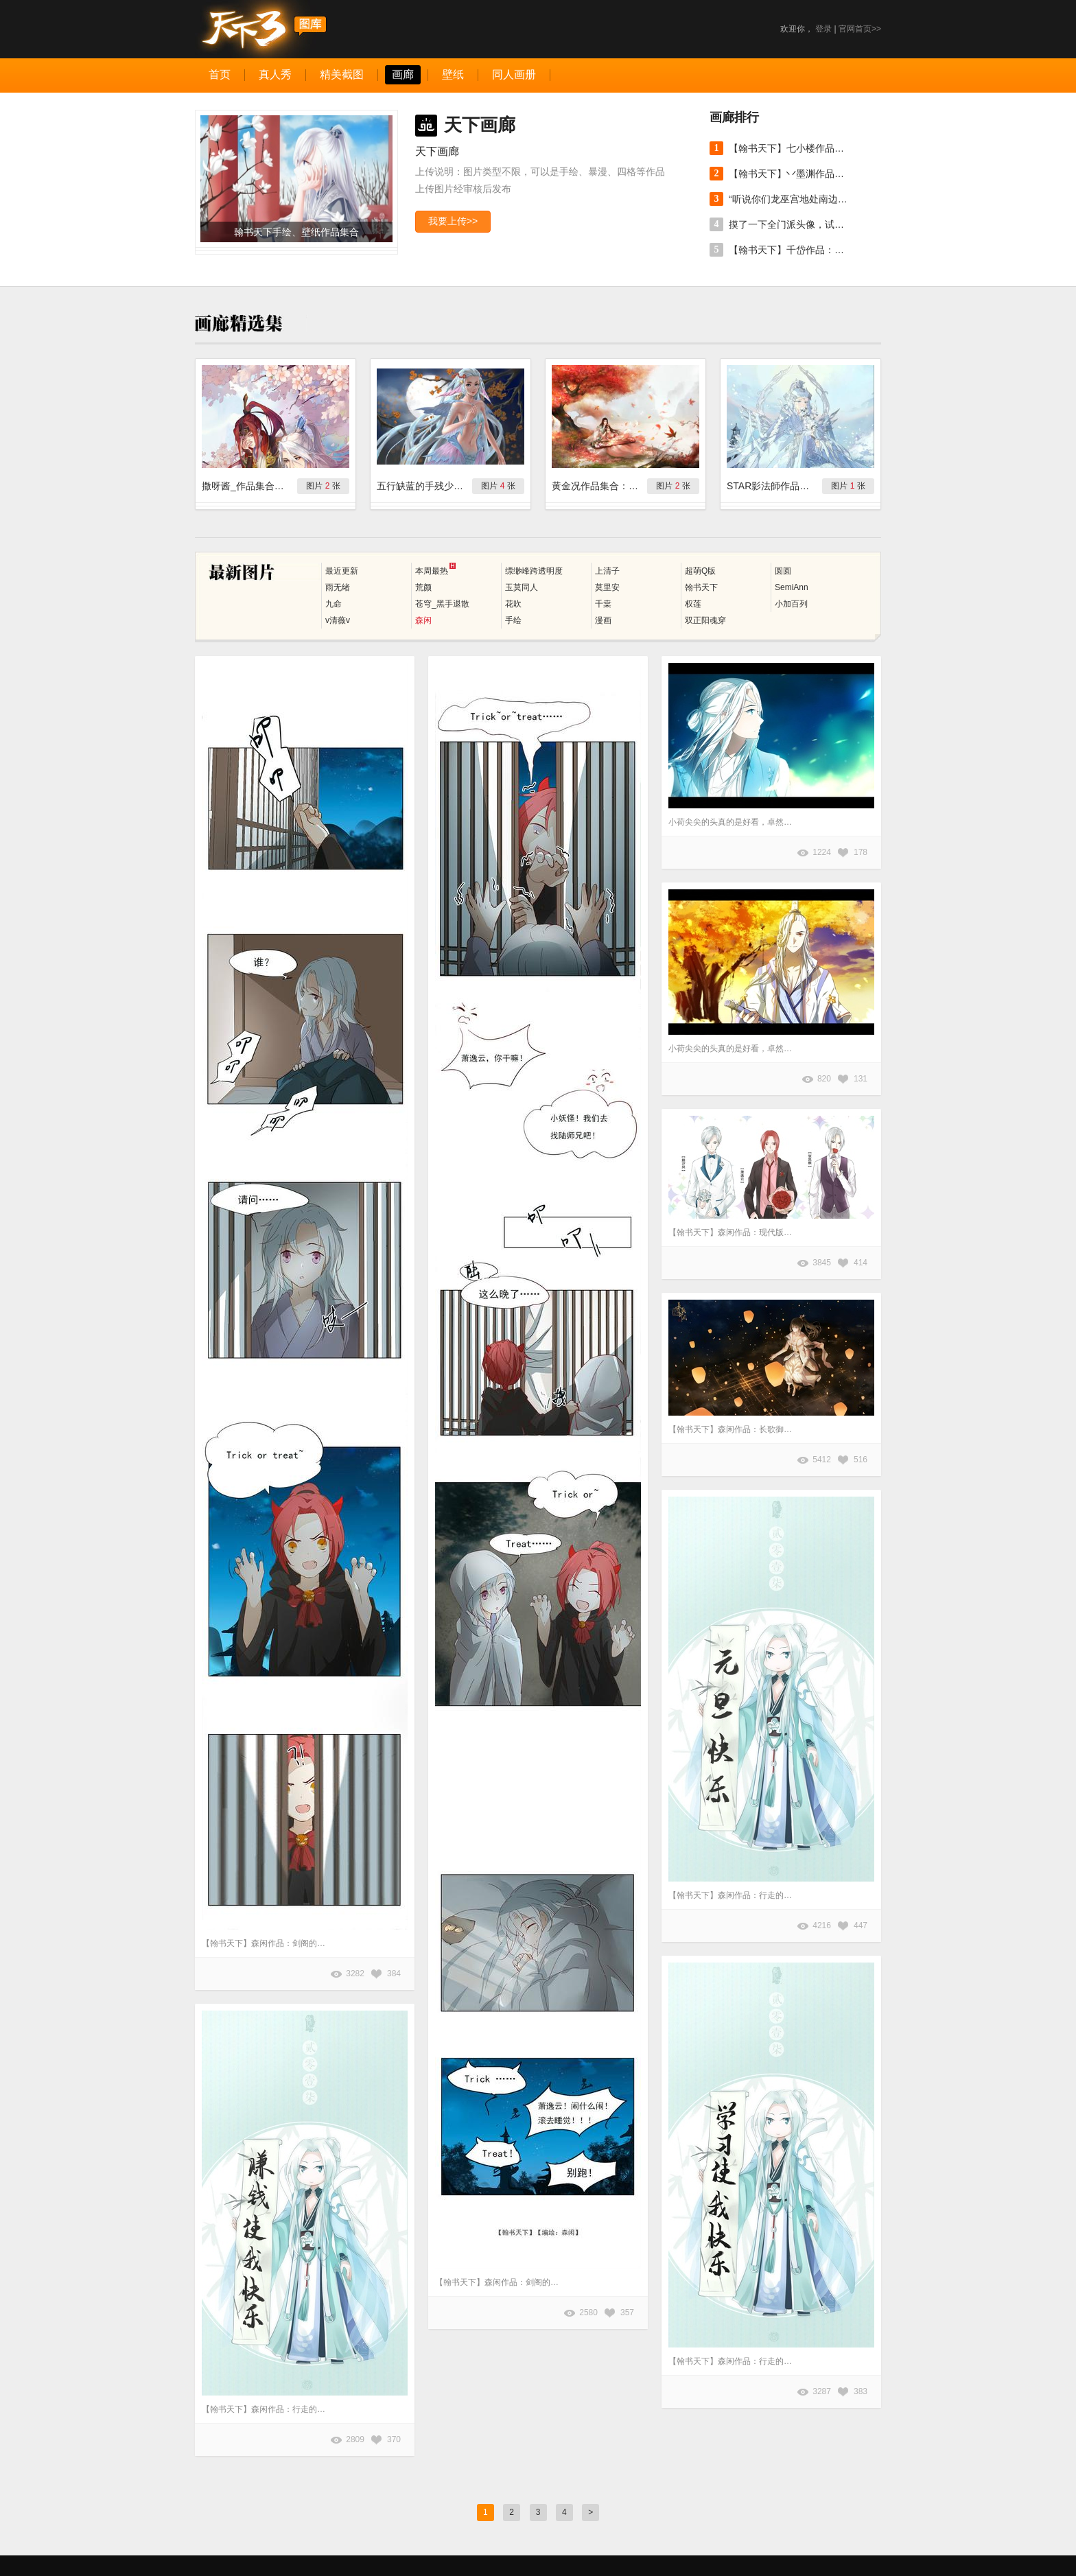 The image size is (1076, 2576). What do you see at coordinates (603, 604) in the screenshot?
I see `千枽` at bounding box center [603, 604].